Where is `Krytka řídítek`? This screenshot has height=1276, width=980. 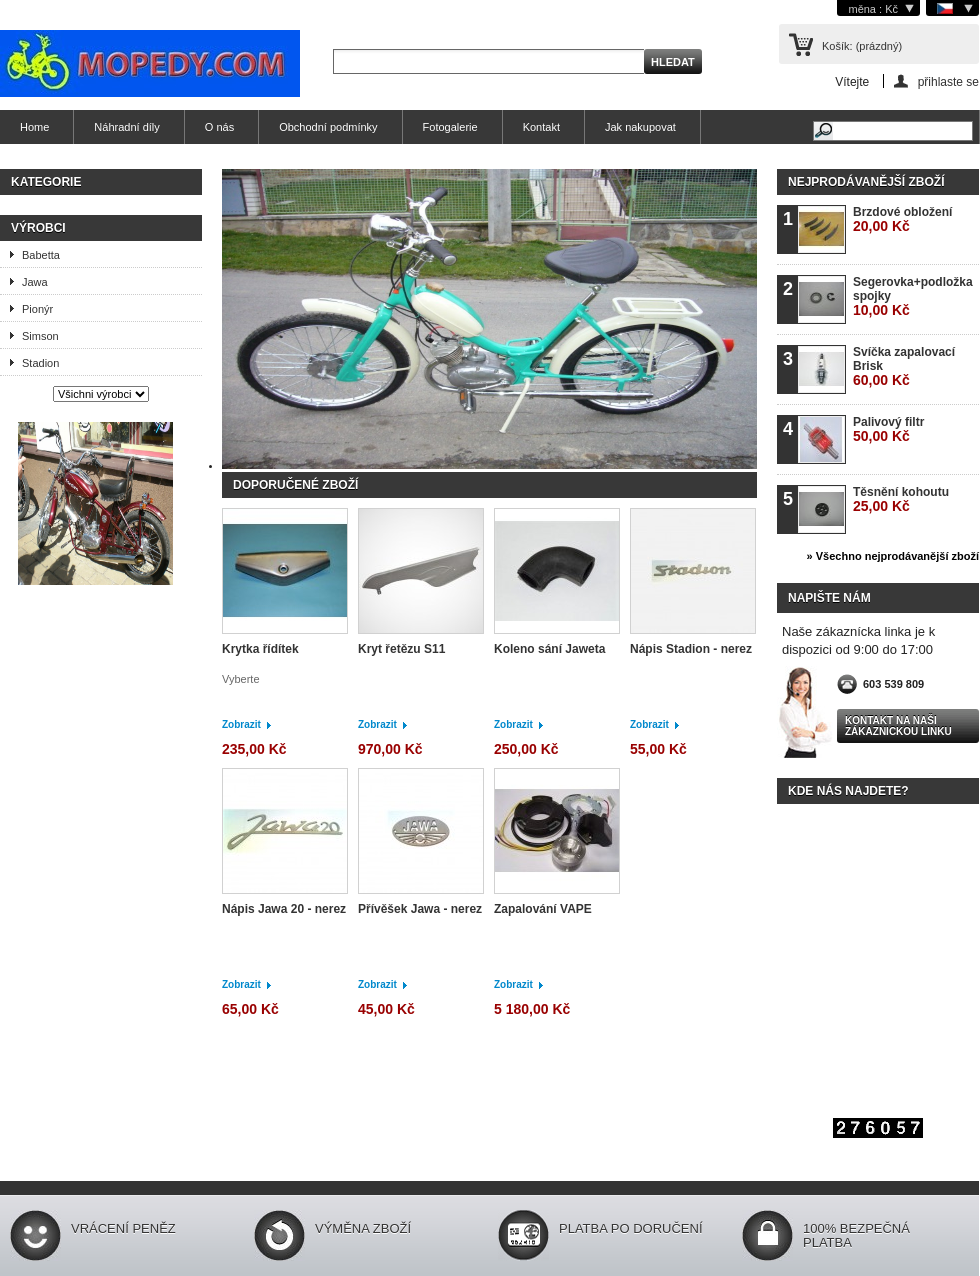 Krytka řídítek is located at coordinates (260, 649).